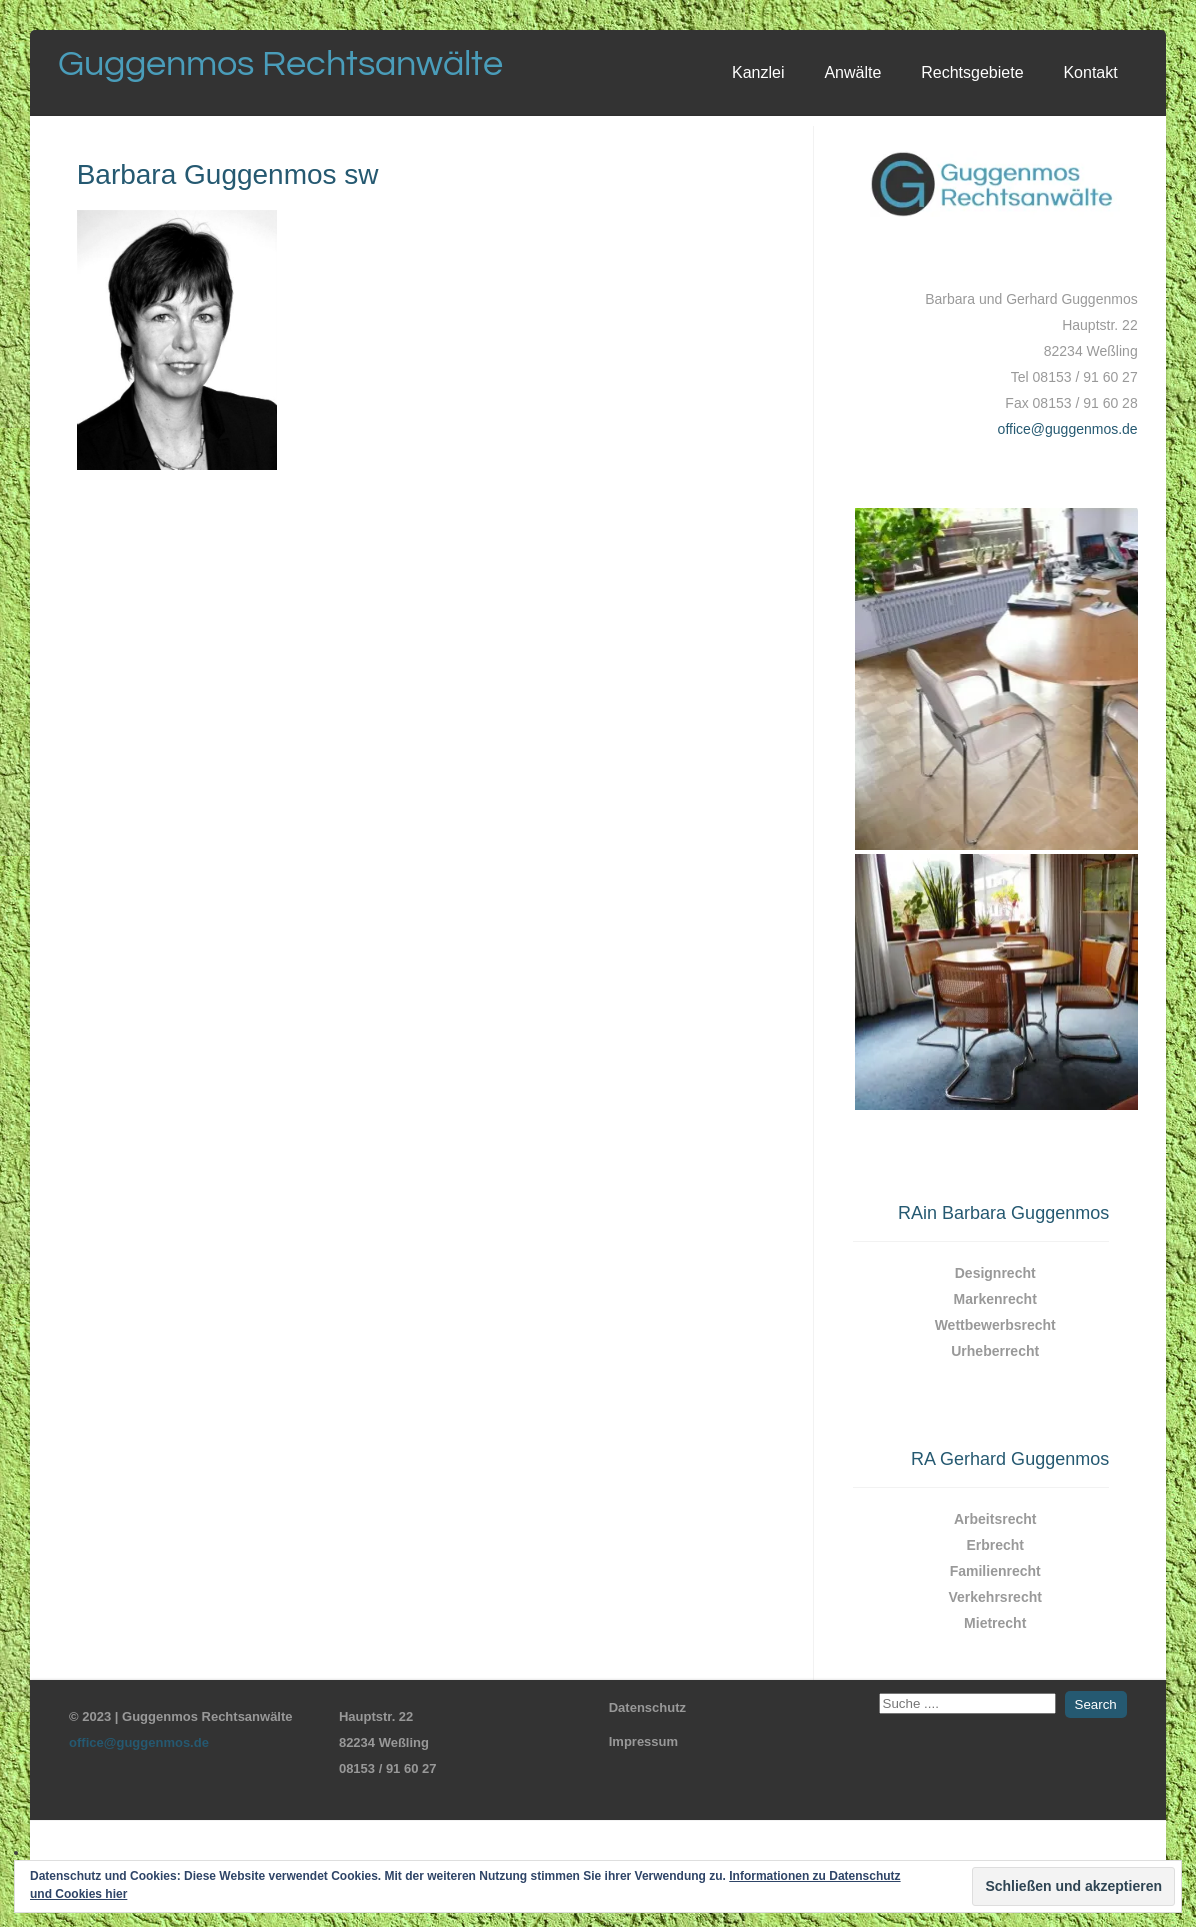 This screenshot has height=1927, width=1196. What do you see at coordinates (647, 1707) in the screenshot?
I see `Datenschutz` at bounding box center [647, 1707].